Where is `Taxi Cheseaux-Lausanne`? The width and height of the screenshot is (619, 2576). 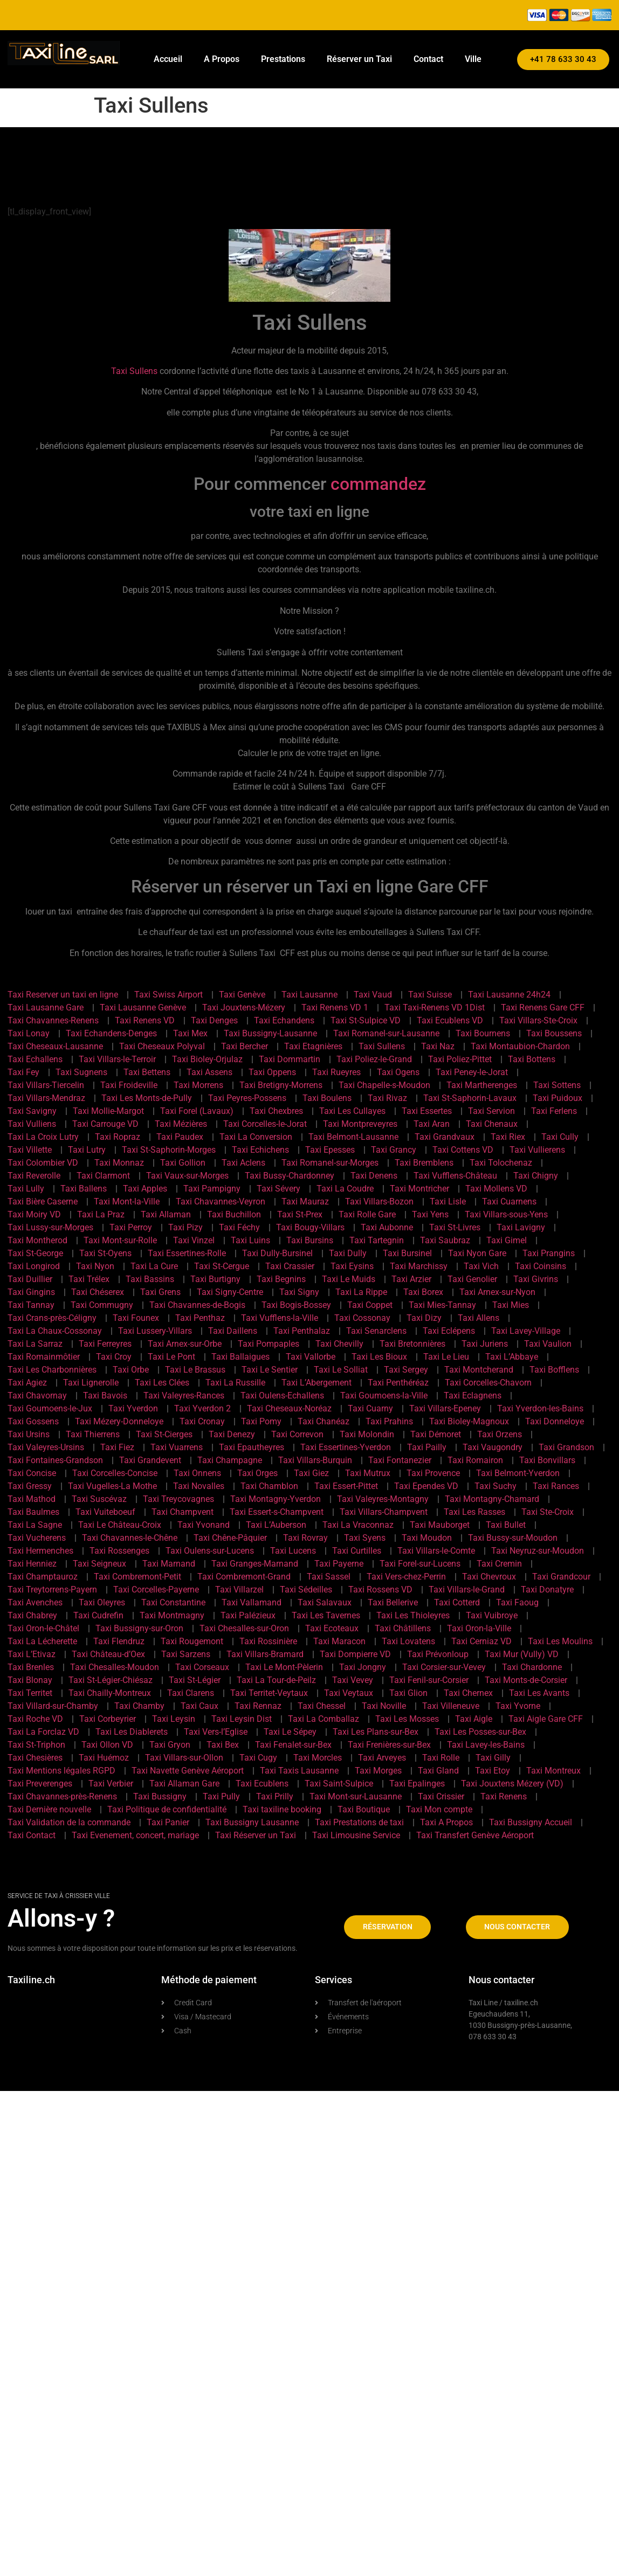 Taxi Cheseaux-Lausanne is located at coordinates (55, 1046).